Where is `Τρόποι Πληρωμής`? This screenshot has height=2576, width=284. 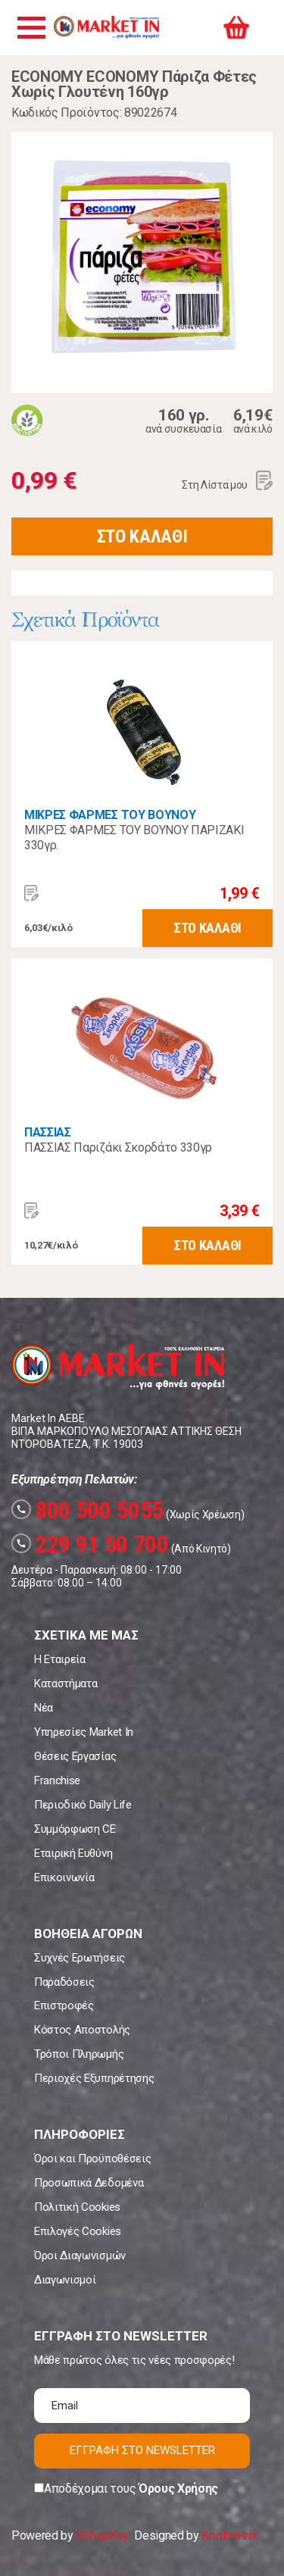 Τρόποι Πληρωμής is located at coordinates (78, 2054).